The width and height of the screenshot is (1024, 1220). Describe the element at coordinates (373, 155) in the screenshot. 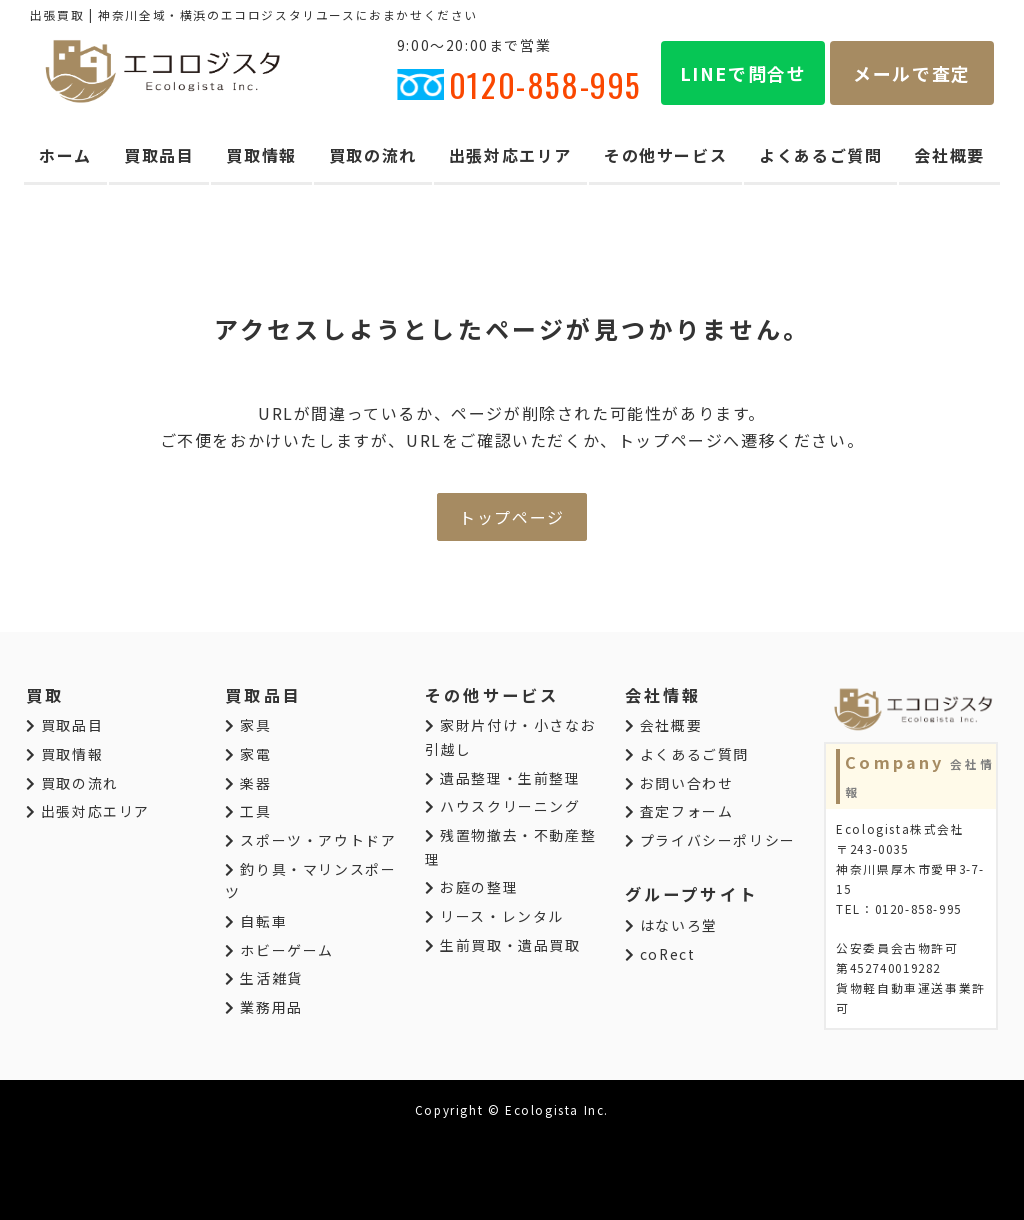

I see `買取の流れ` at that location.